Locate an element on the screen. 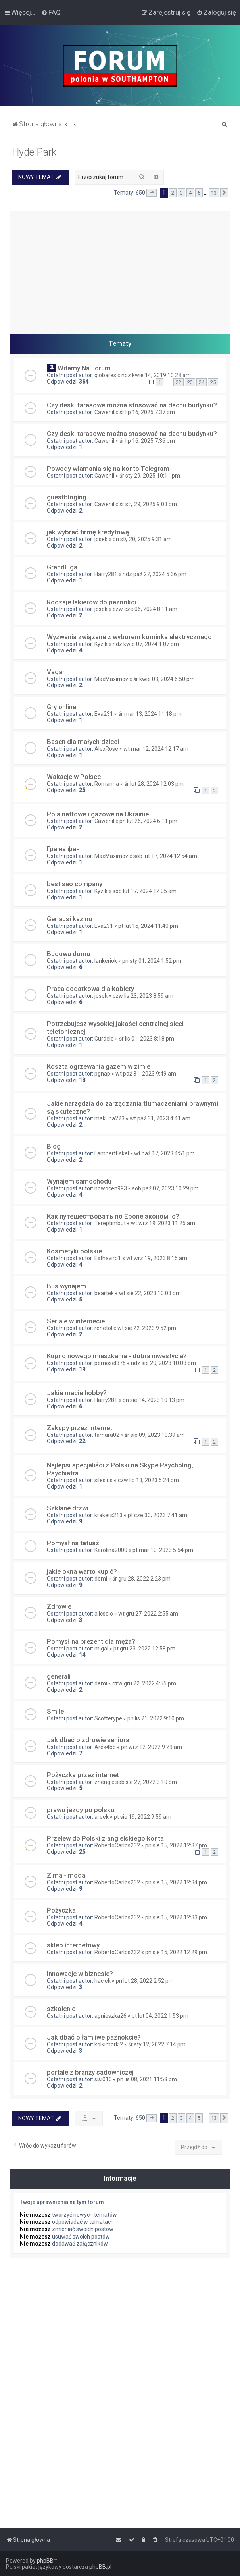 The image size is (240, 2576). MaxMaximov is located at coordinates (111, 679).